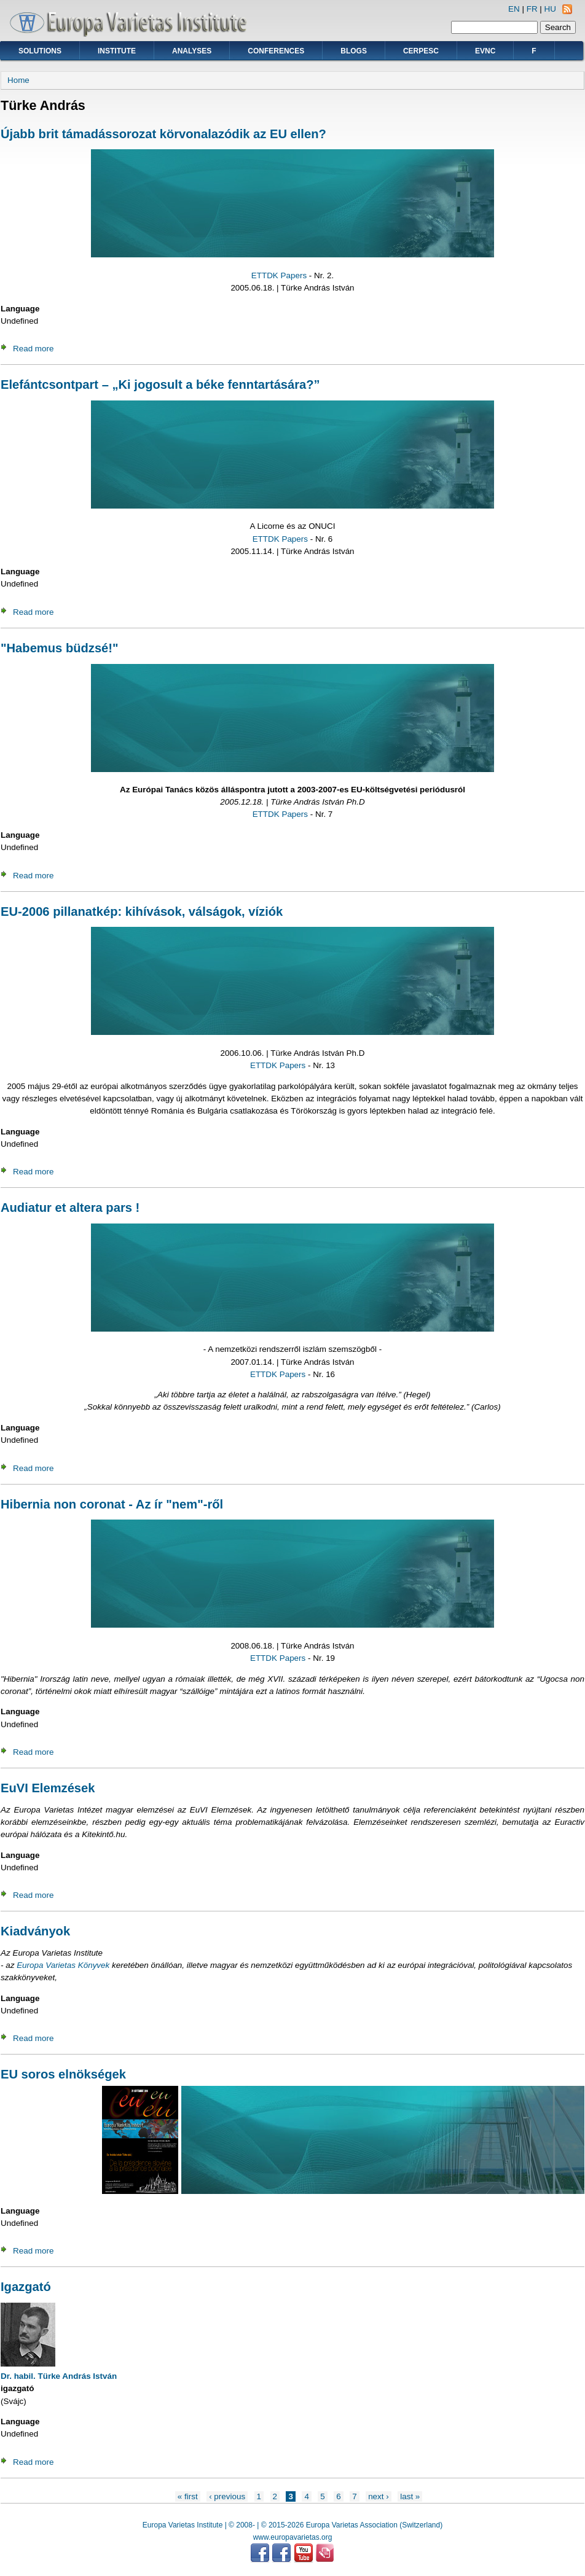 The width and height of the screenshot is (585, 2576). What do you see at coordinates (112, 1504) in the screenshot?
I see `Hibernia non coronat - Az ír "nem"-ről` at bounding box center [112, 1504].